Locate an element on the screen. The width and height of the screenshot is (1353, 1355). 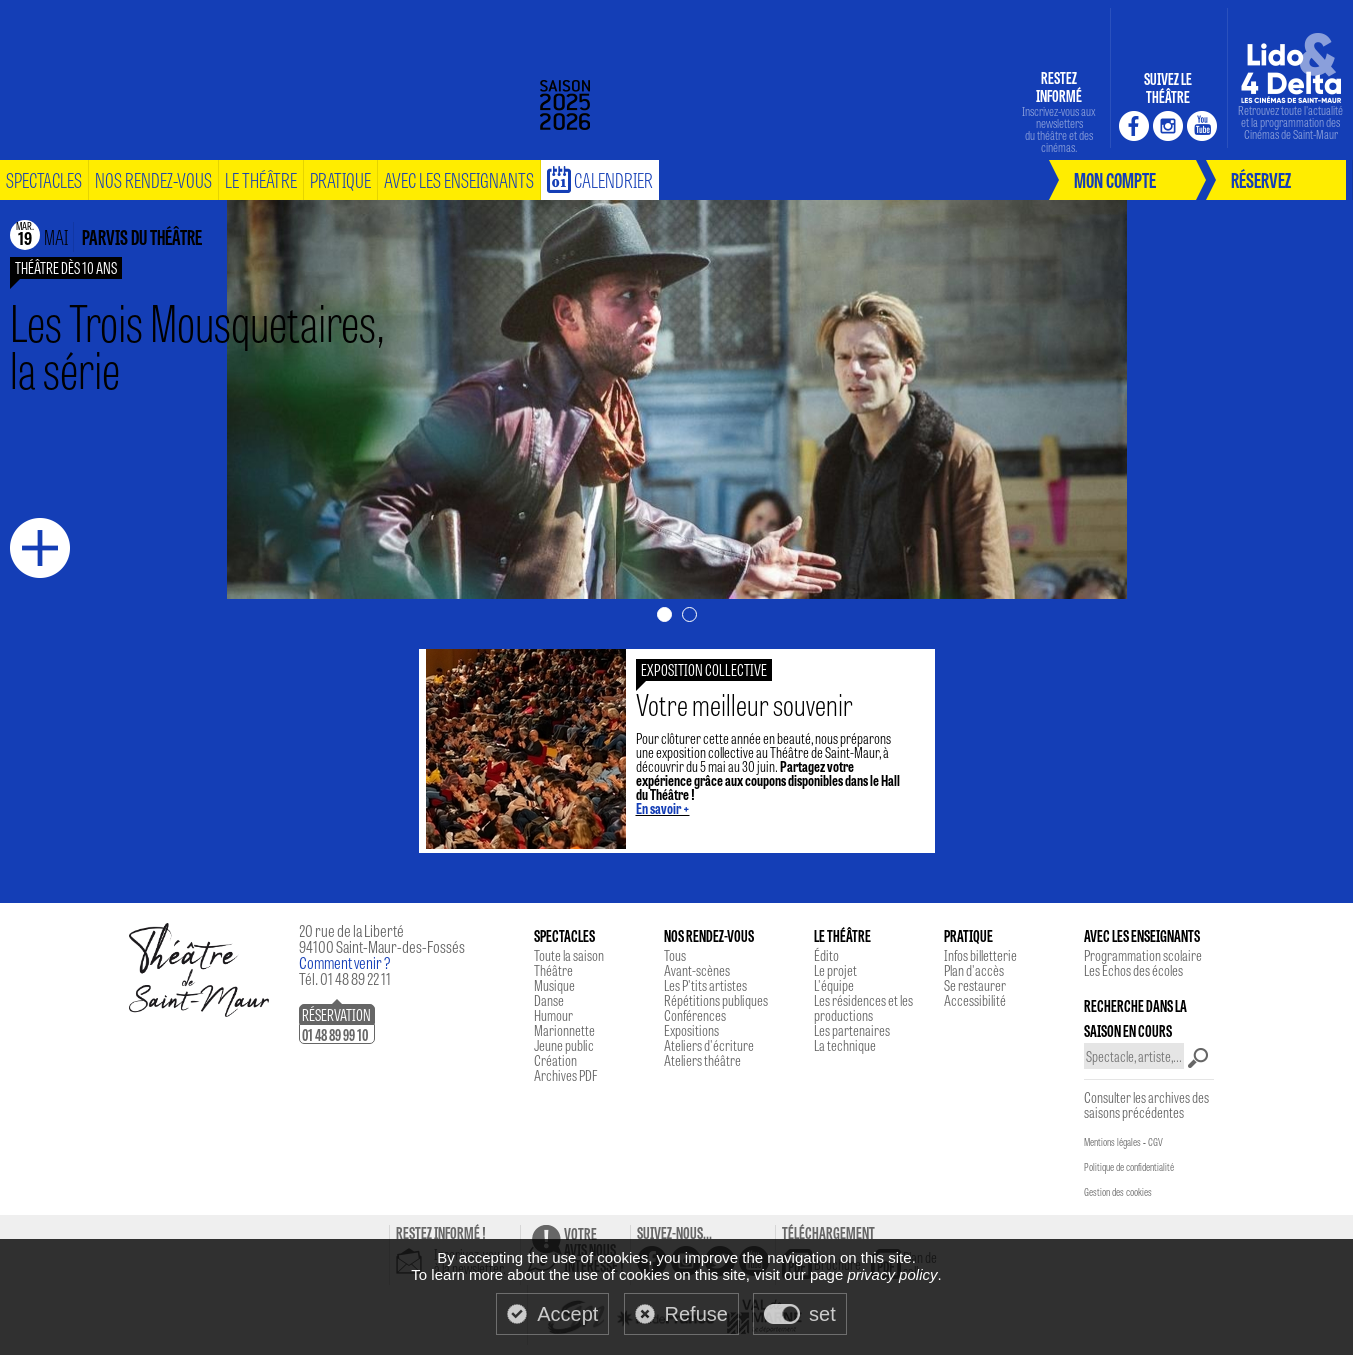
nos rendez-vous is located at coordinates (153, 179).